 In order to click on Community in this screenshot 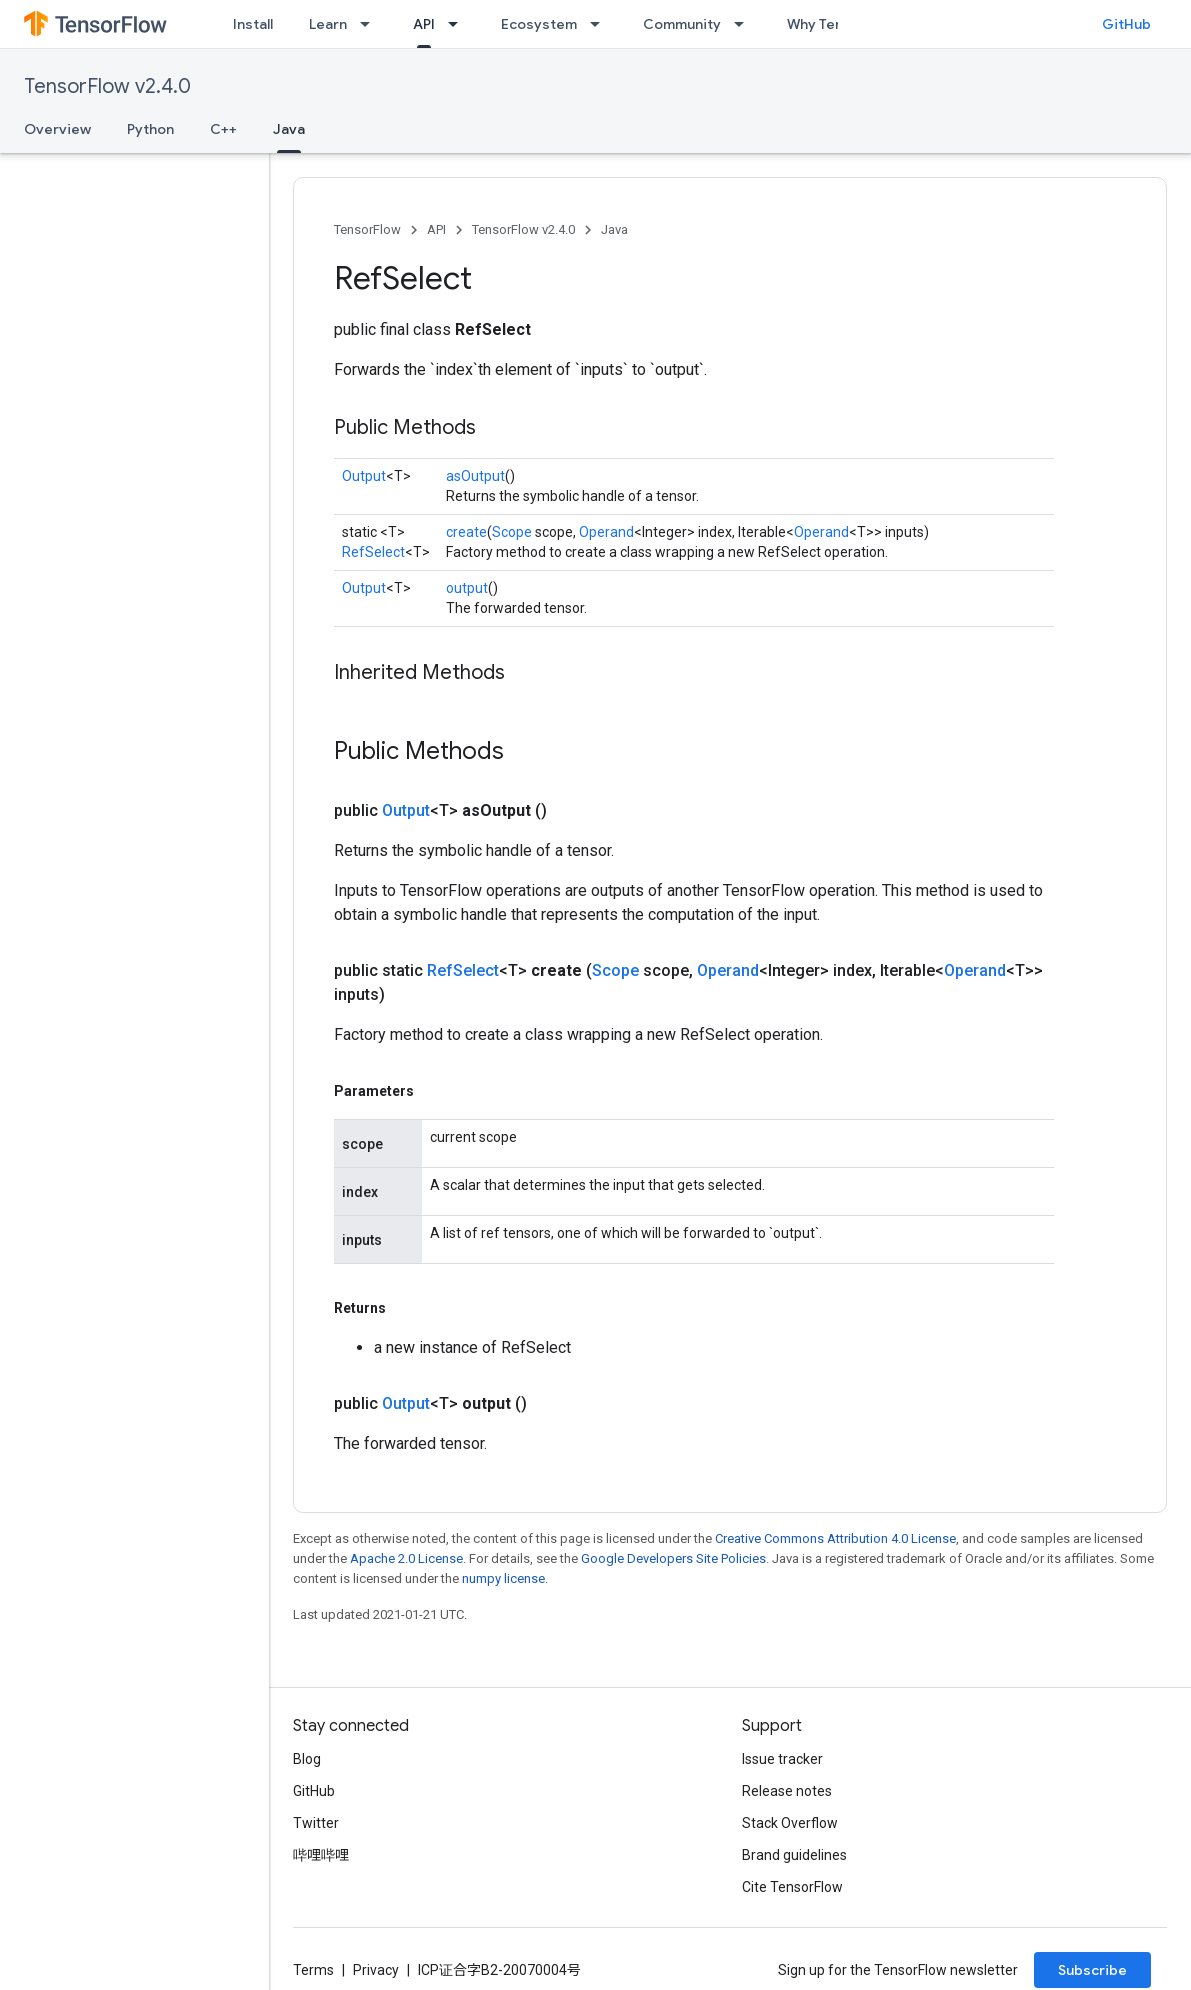, I will do `click(682, 24)`.